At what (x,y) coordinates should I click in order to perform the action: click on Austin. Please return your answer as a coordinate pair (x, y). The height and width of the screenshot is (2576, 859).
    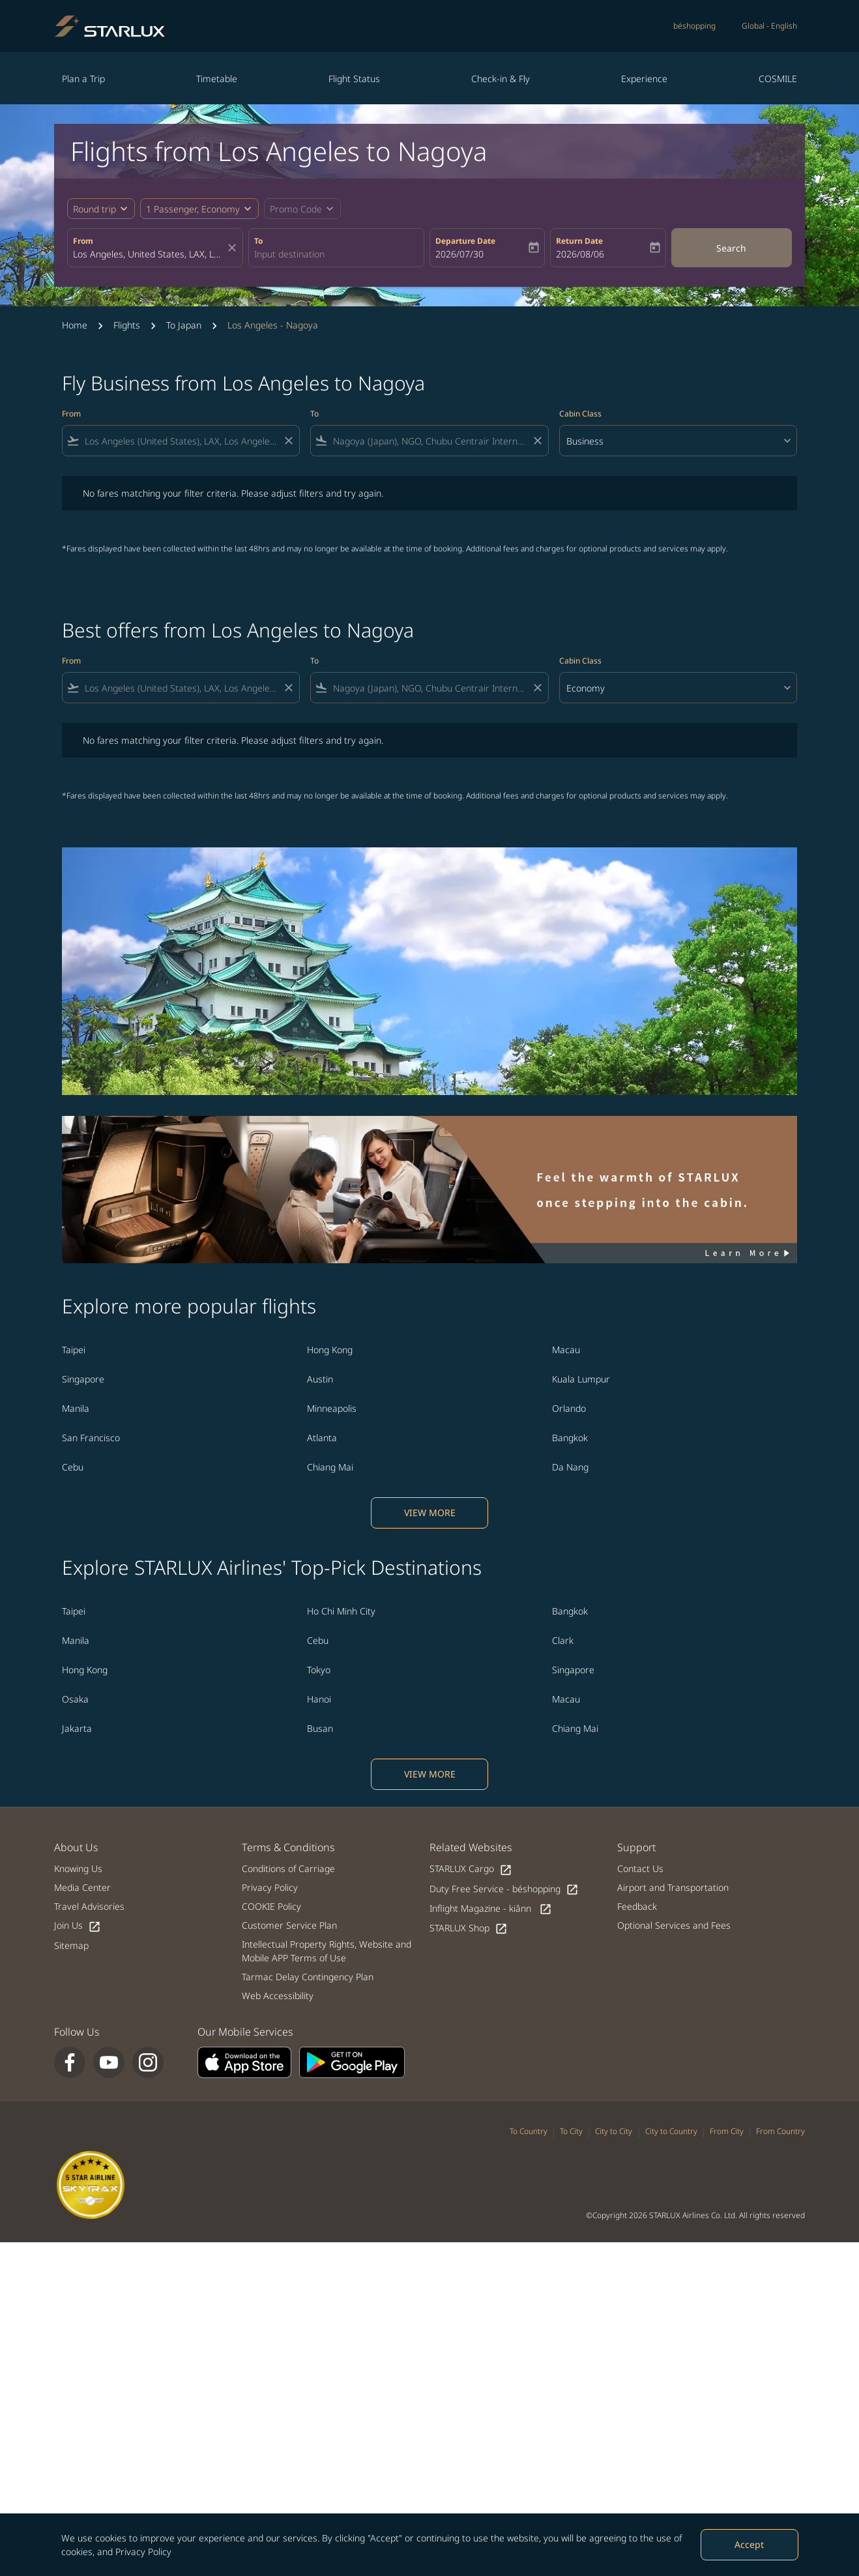
    Looking at the image, I should click on (320, 1379).